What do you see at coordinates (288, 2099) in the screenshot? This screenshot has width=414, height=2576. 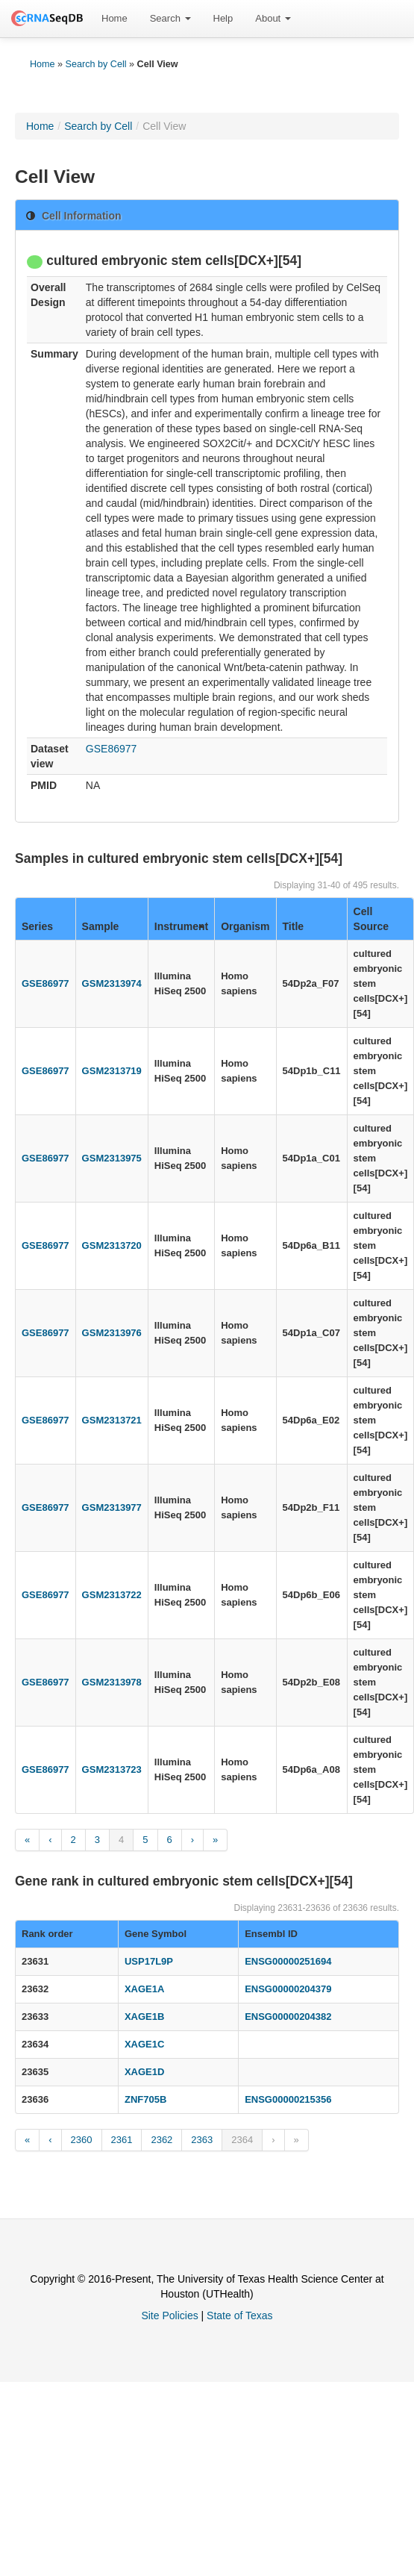 I see `ENSG00000215356` at bounding box center [288, 2099].